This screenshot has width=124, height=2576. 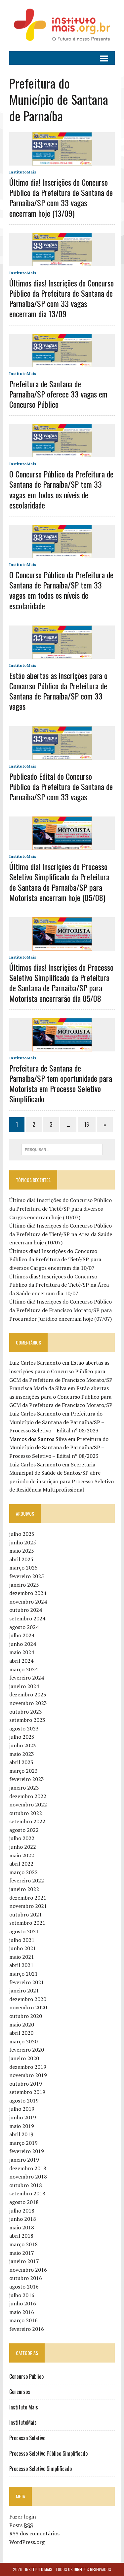 What do you see at coordinates (61, 489) in the screenshot?
I see `O Concurso Público da Prefeitura de Santana de Parnaíba/SP tem 33 vagas em todos os níveis de escolaridade` at bounding box center [61, 489].